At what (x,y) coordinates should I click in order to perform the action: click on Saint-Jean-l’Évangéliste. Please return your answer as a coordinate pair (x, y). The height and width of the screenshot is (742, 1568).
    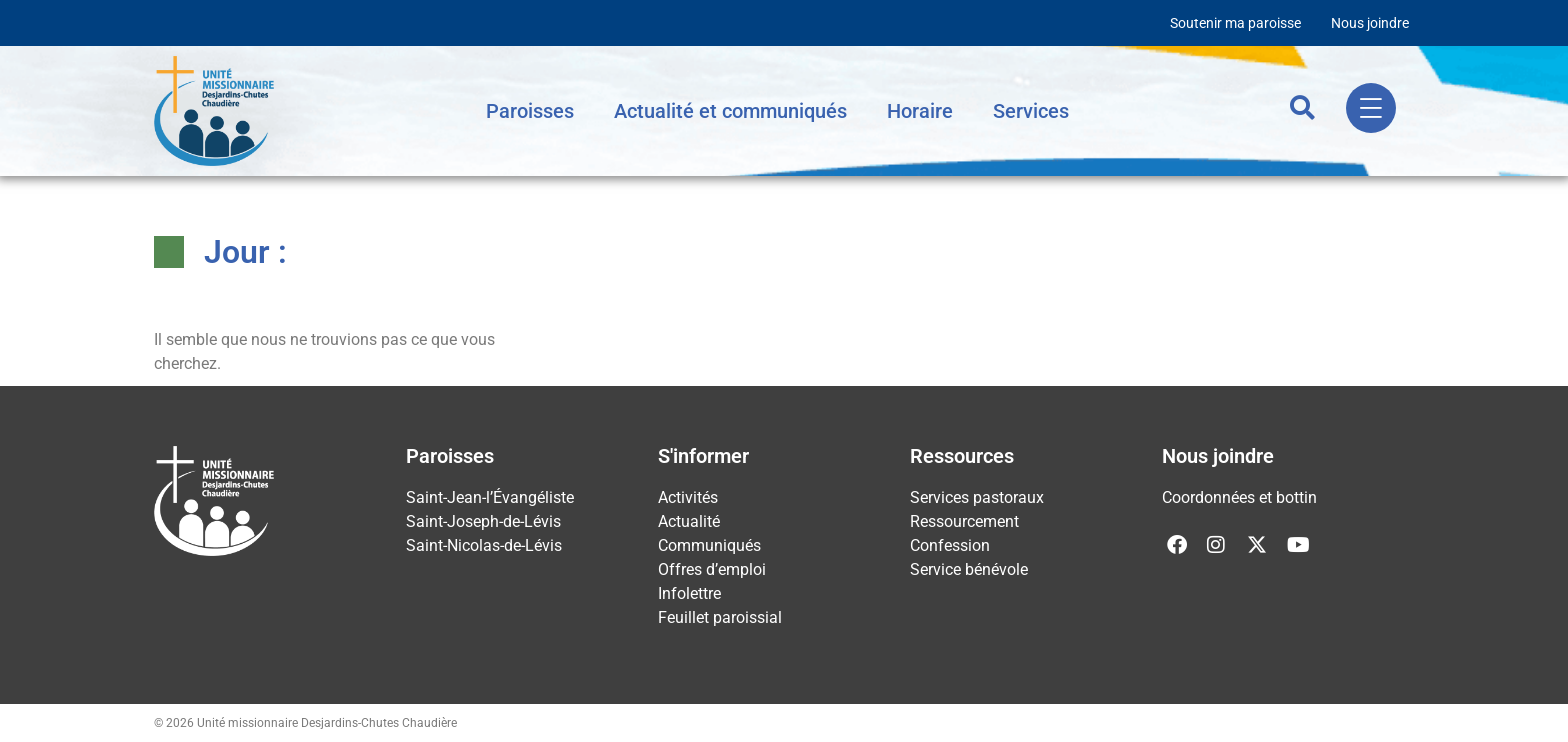
    Looking at the image, I should click on (490, 497).